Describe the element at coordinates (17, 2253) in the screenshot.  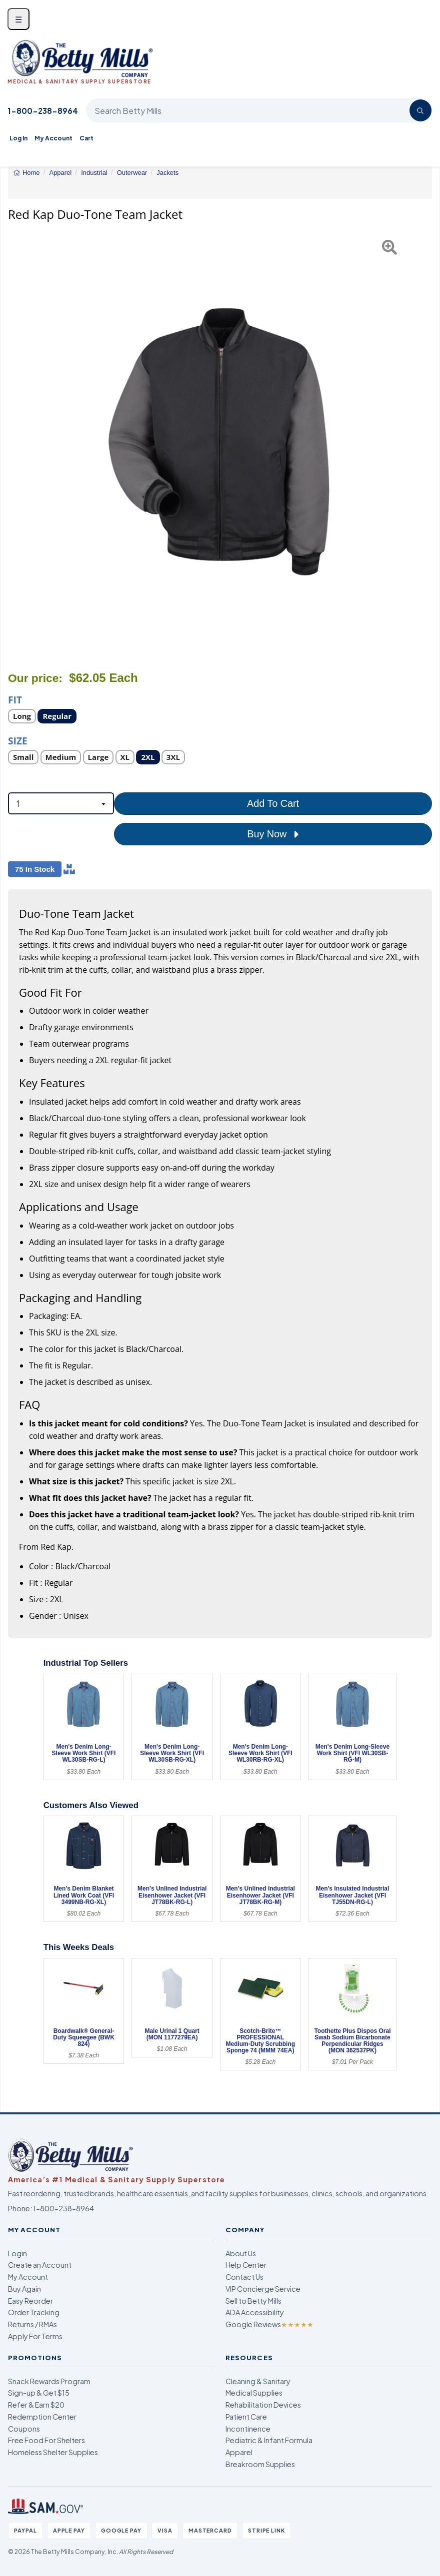
I see `Login` at that location.